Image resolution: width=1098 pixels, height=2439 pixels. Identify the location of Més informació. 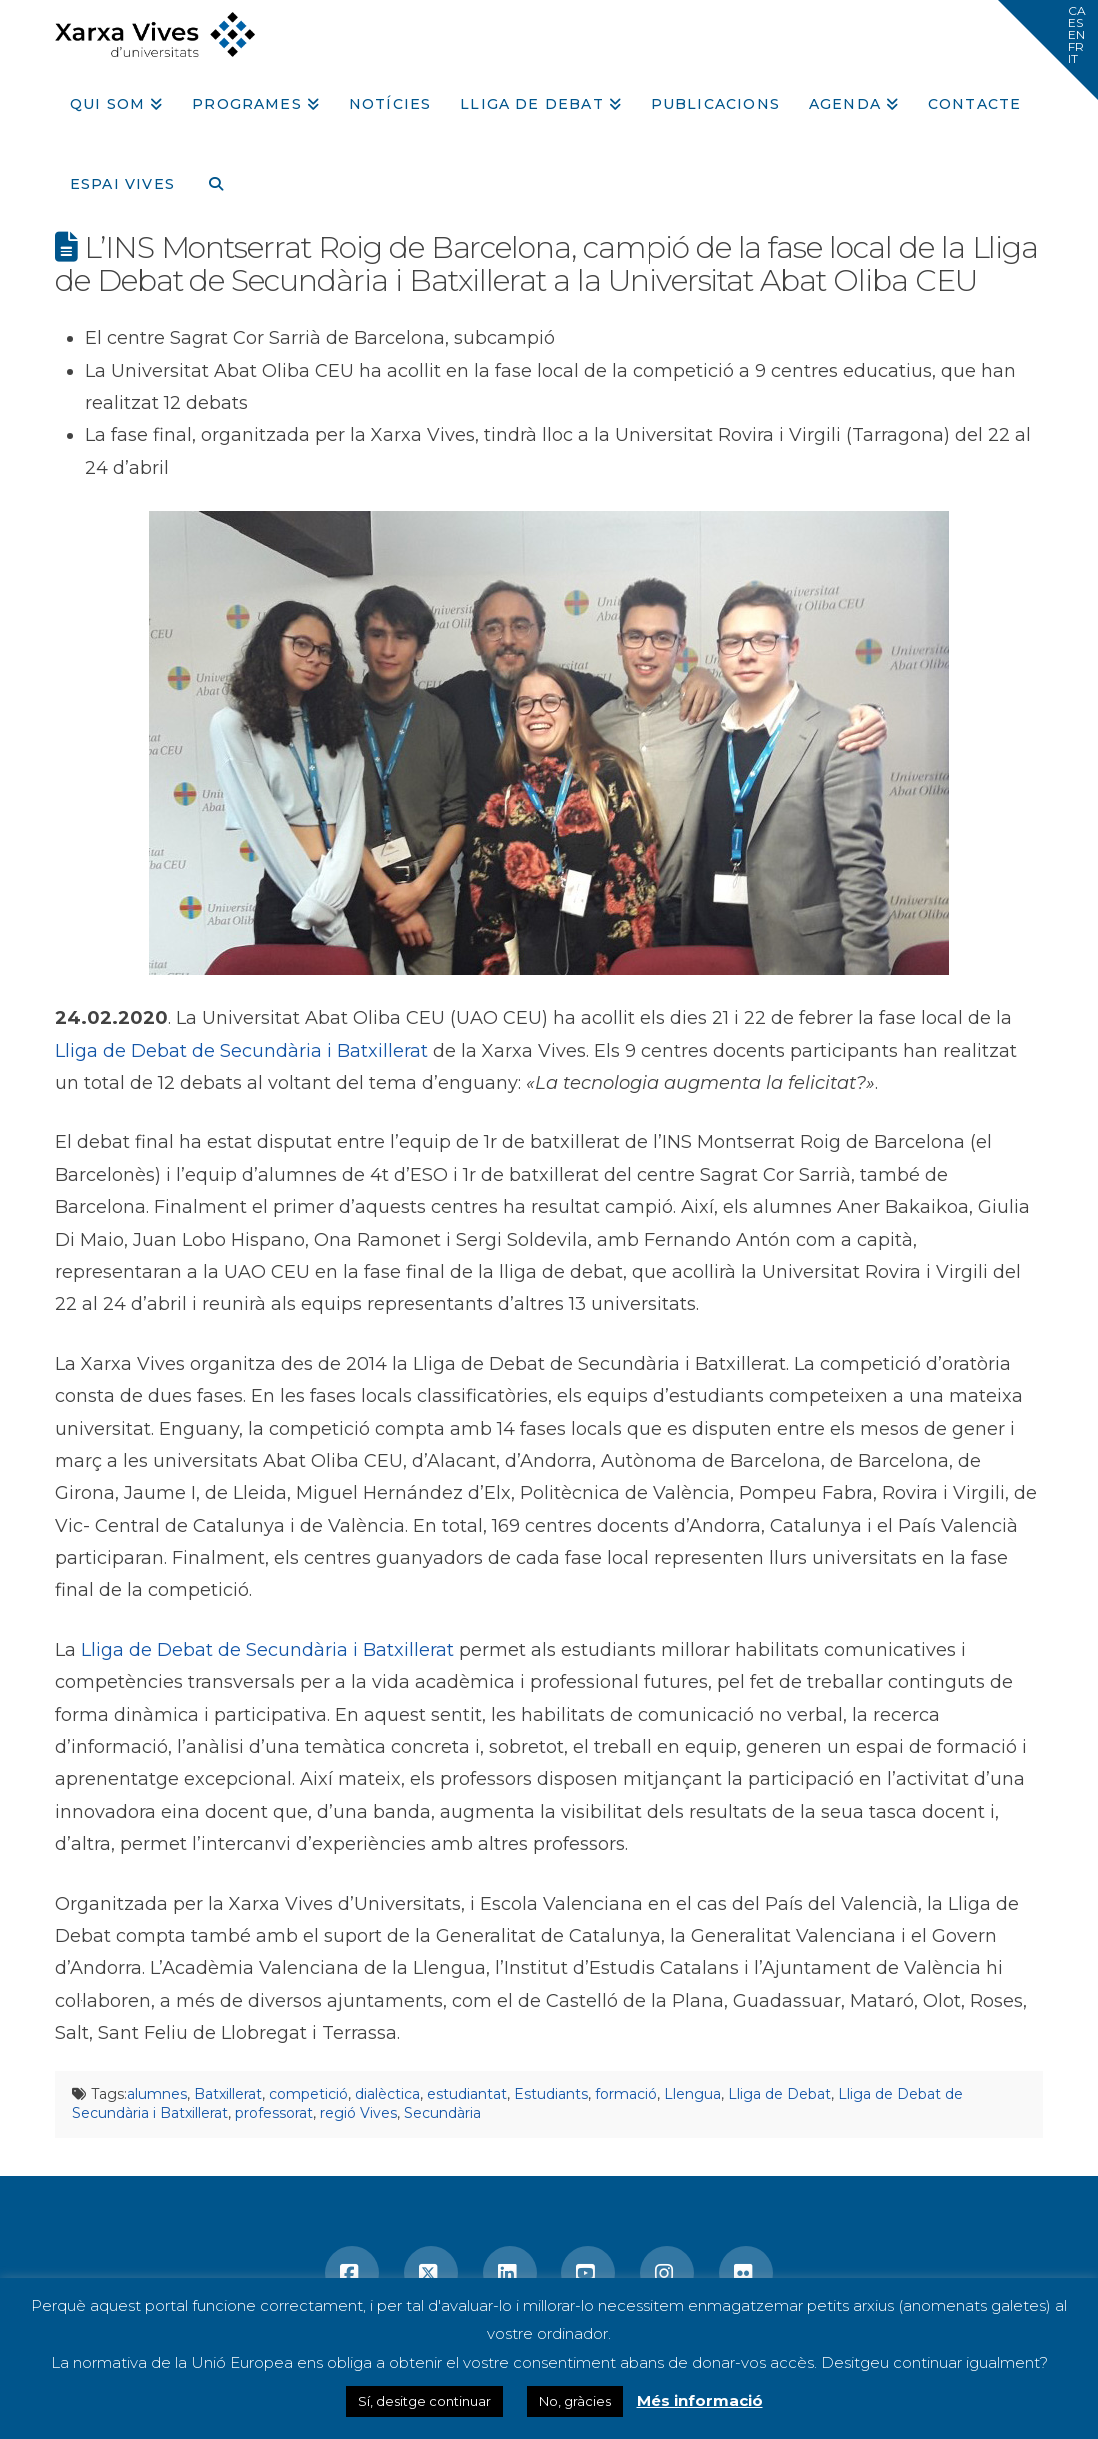
(700, 2400).